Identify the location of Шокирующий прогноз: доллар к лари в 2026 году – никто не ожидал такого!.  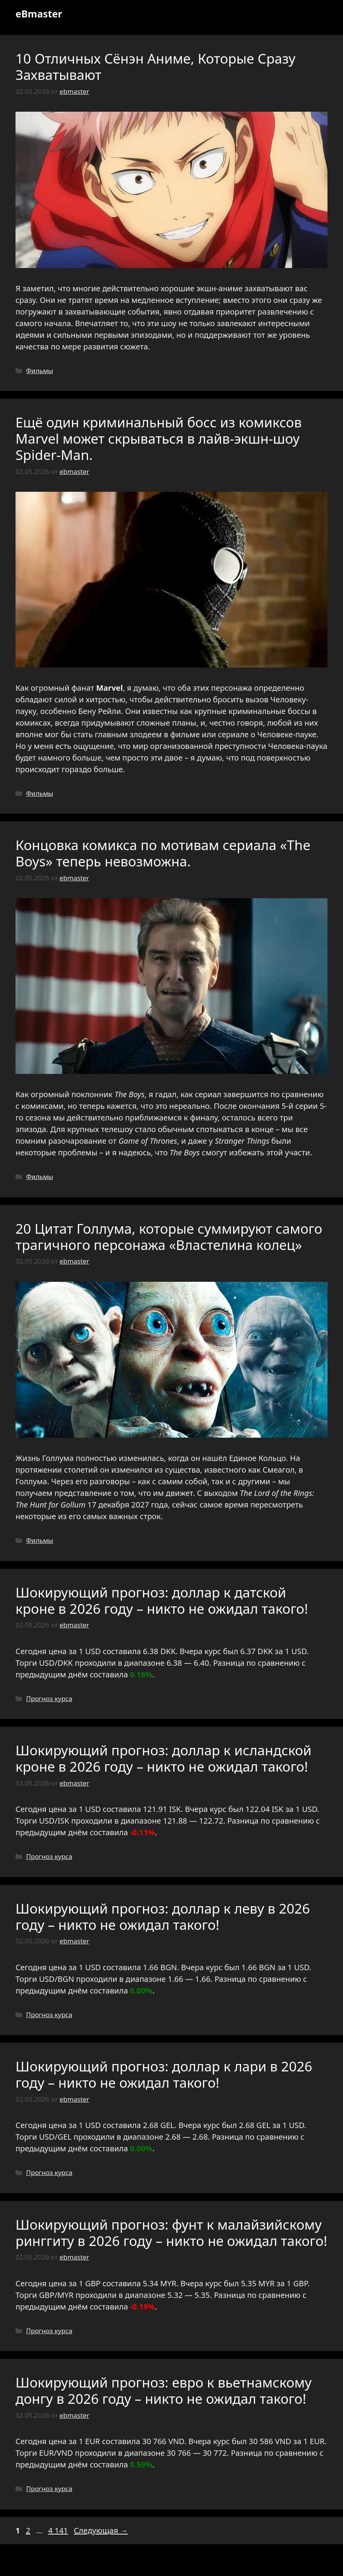
(164, 2074).